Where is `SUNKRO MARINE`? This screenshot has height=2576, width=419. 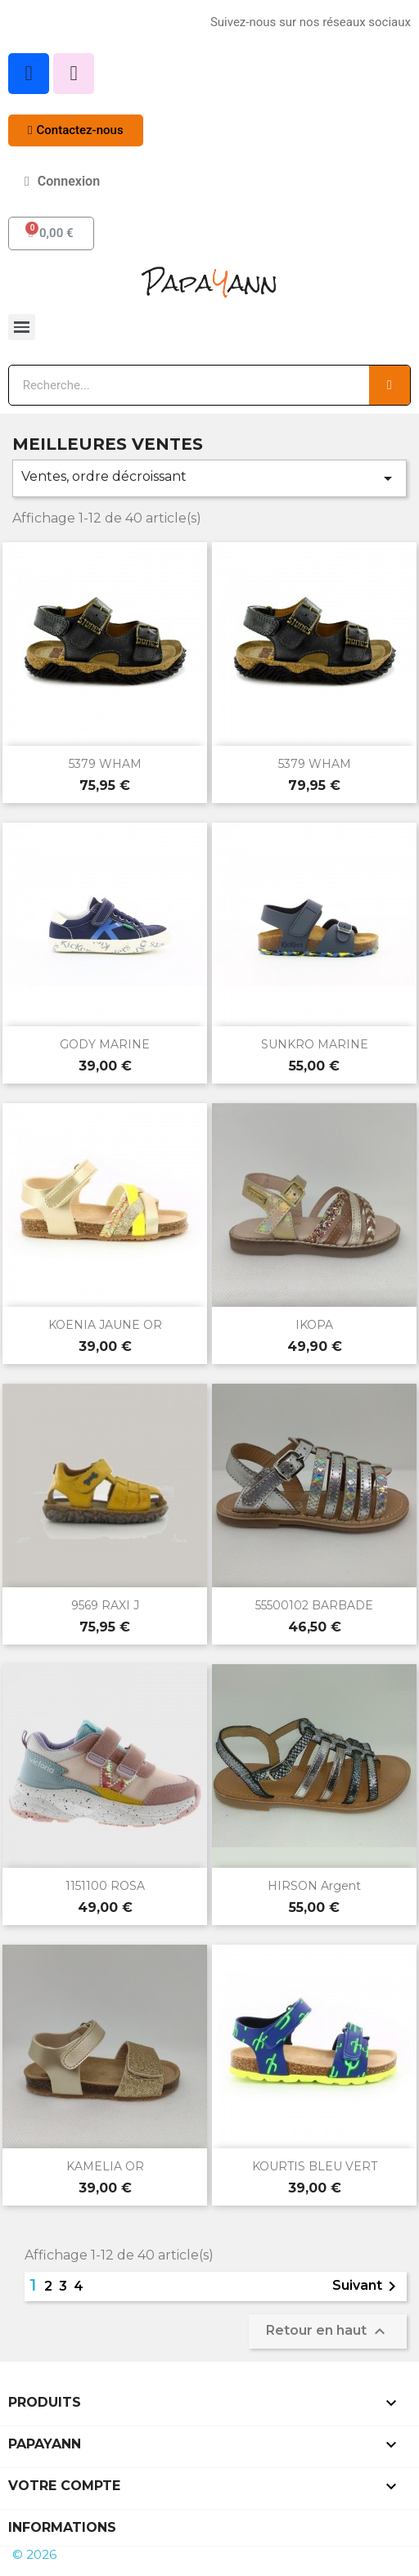 SUNKRO MARINE is located at coordinates (314, 1044).